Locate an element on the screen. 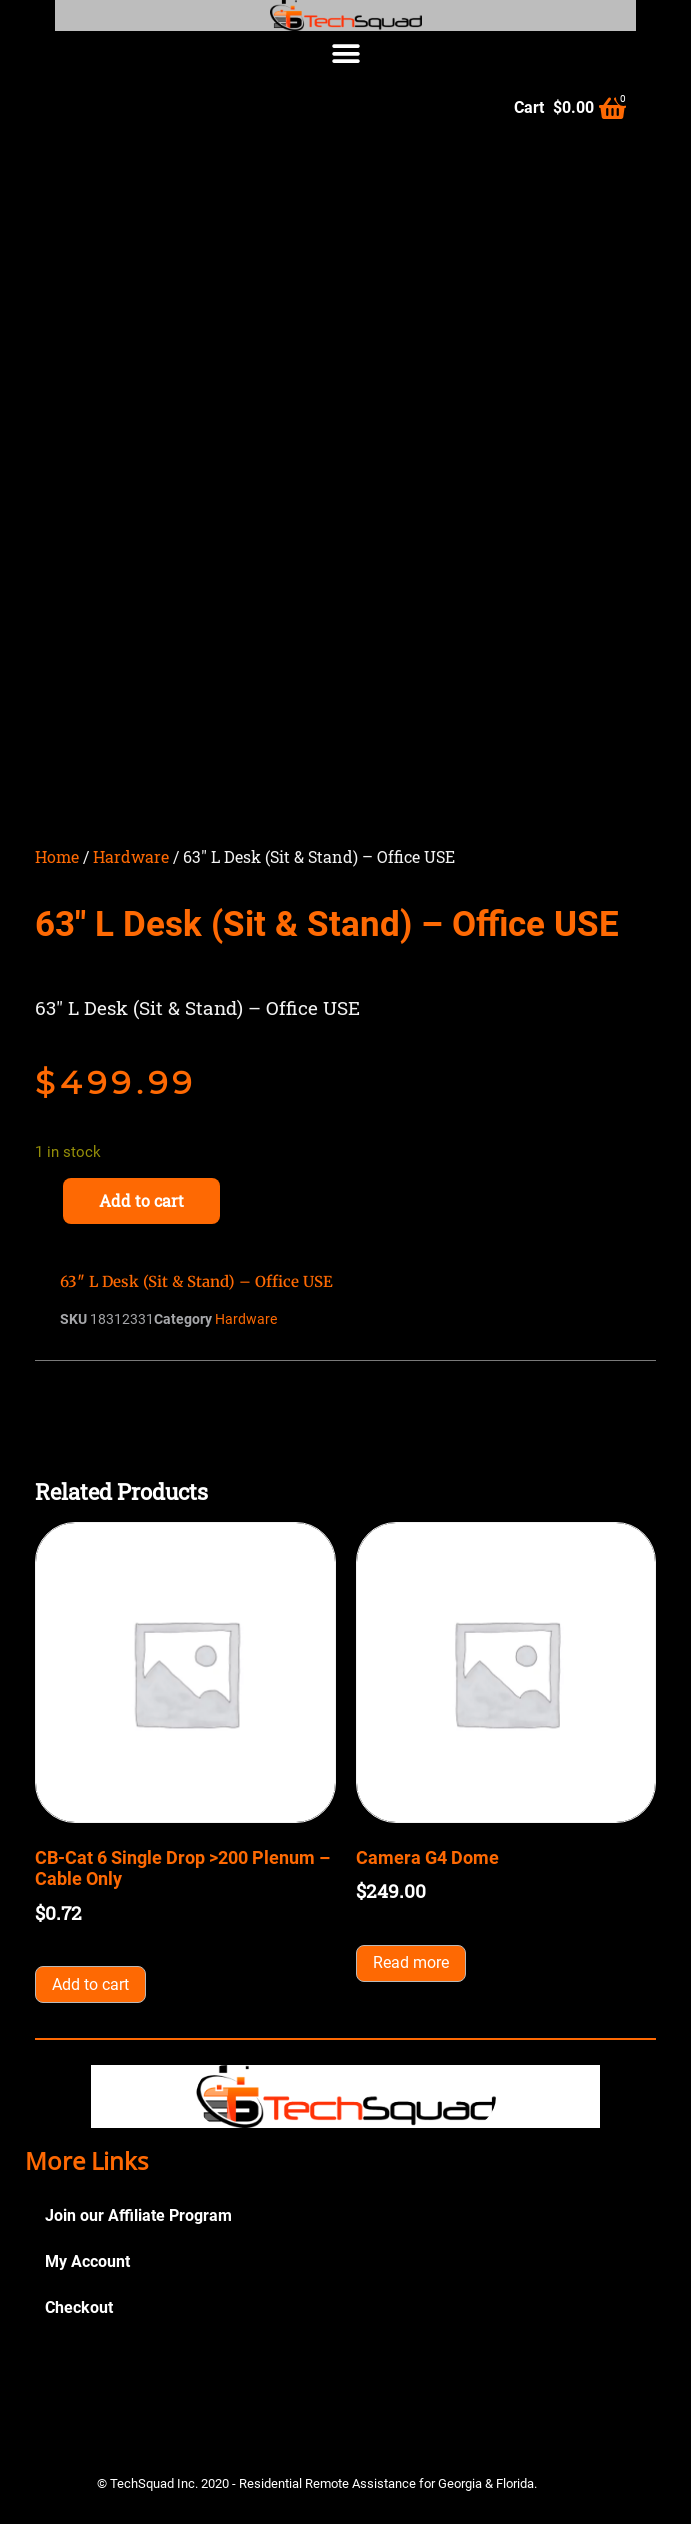  Read more [Read more about “Camera G4 Dome”] is located at coordinates (411, 1962).